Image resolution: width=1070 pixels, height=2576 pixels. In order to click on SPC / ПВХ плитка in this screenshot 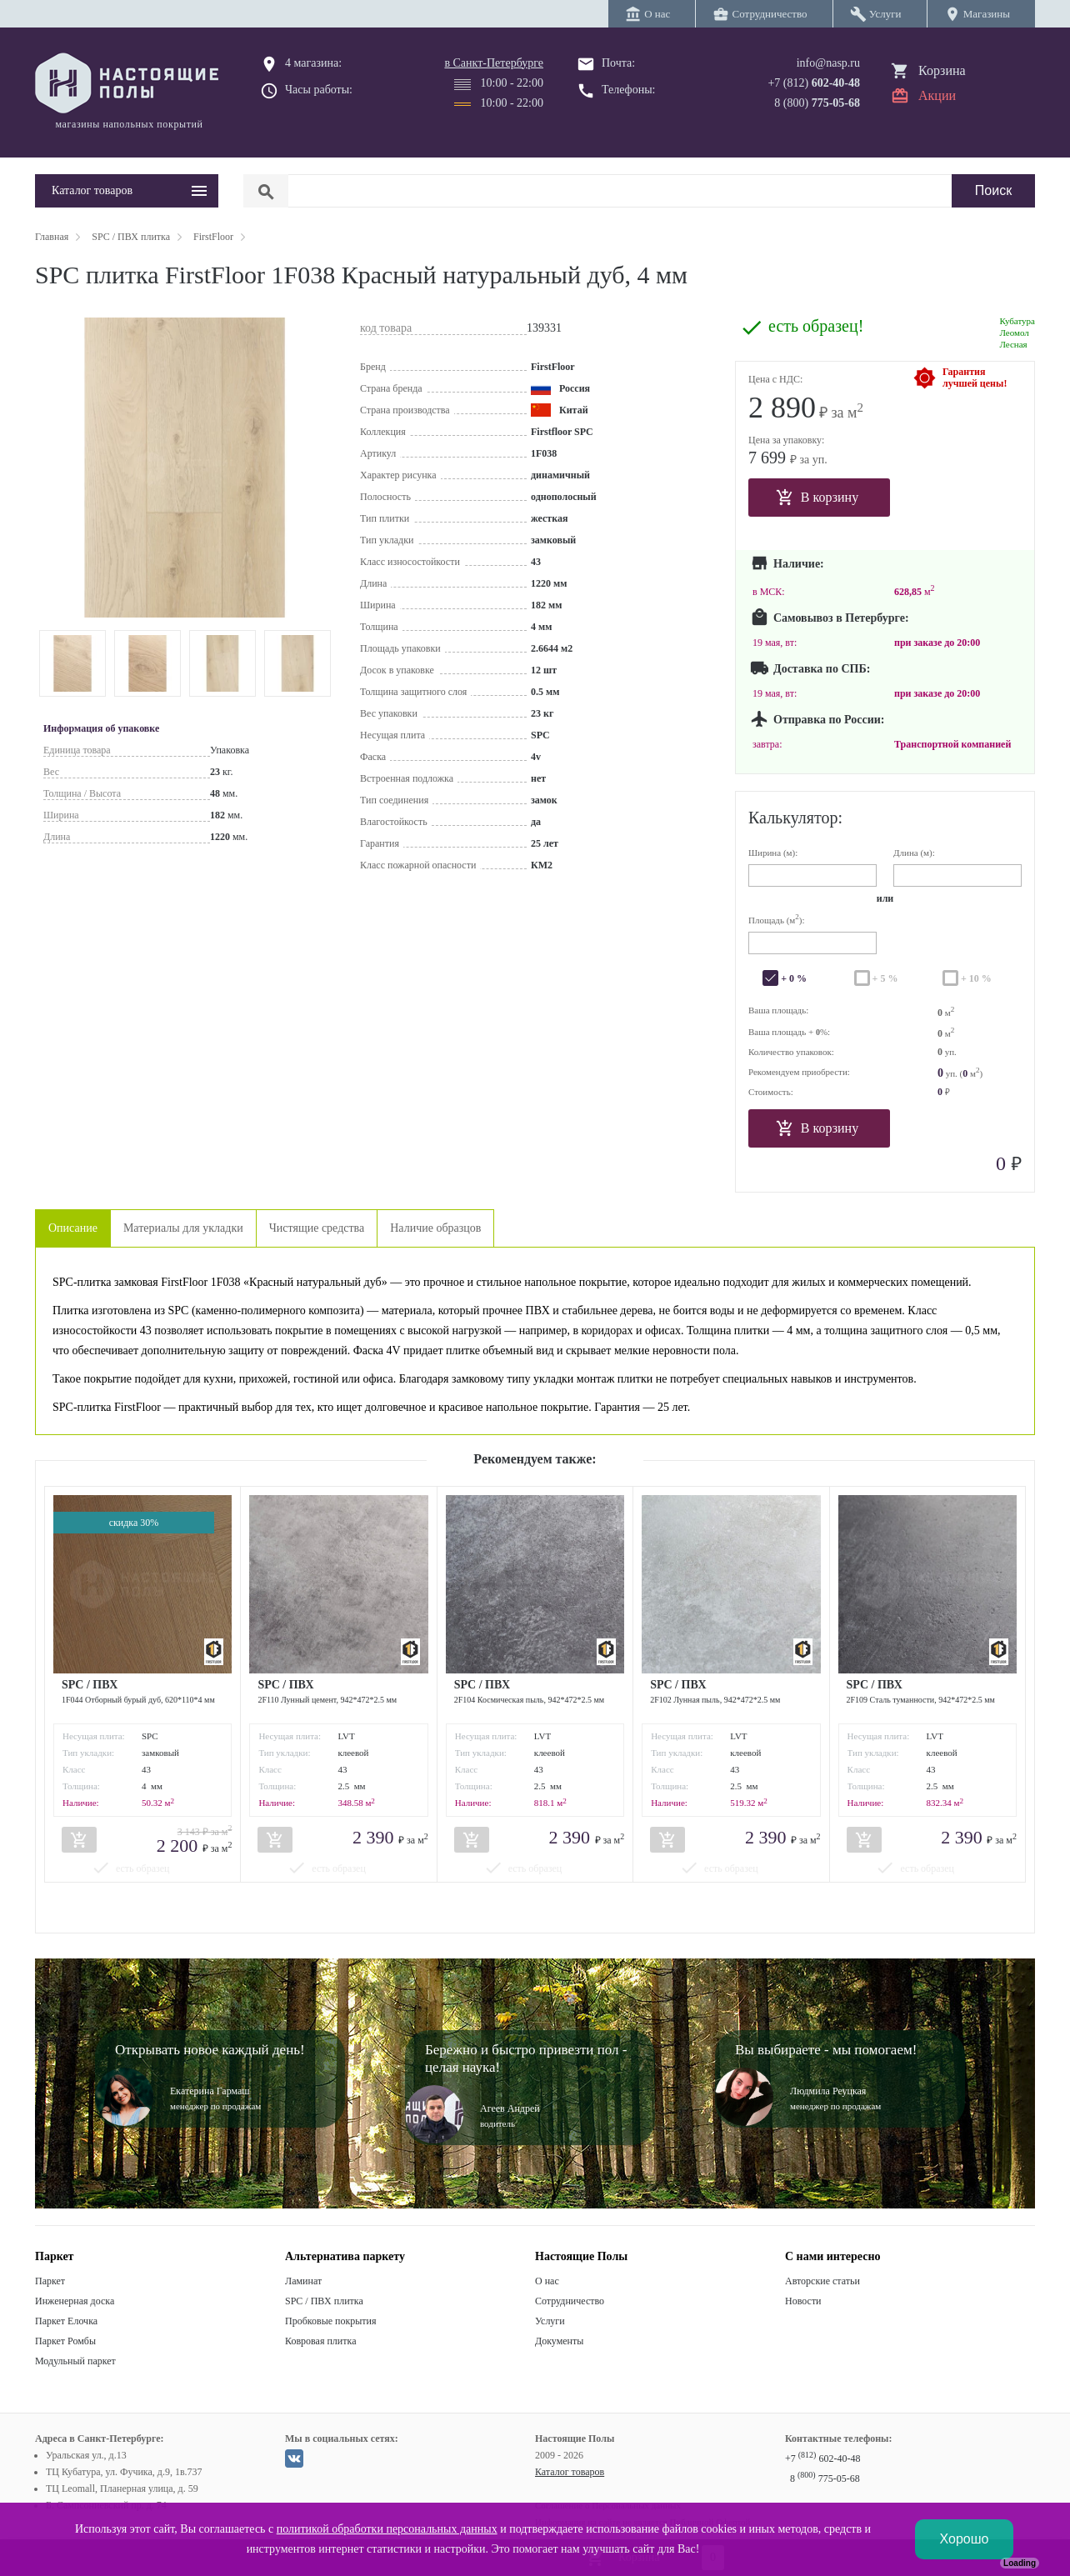, I will do `click(324, 2301)`.